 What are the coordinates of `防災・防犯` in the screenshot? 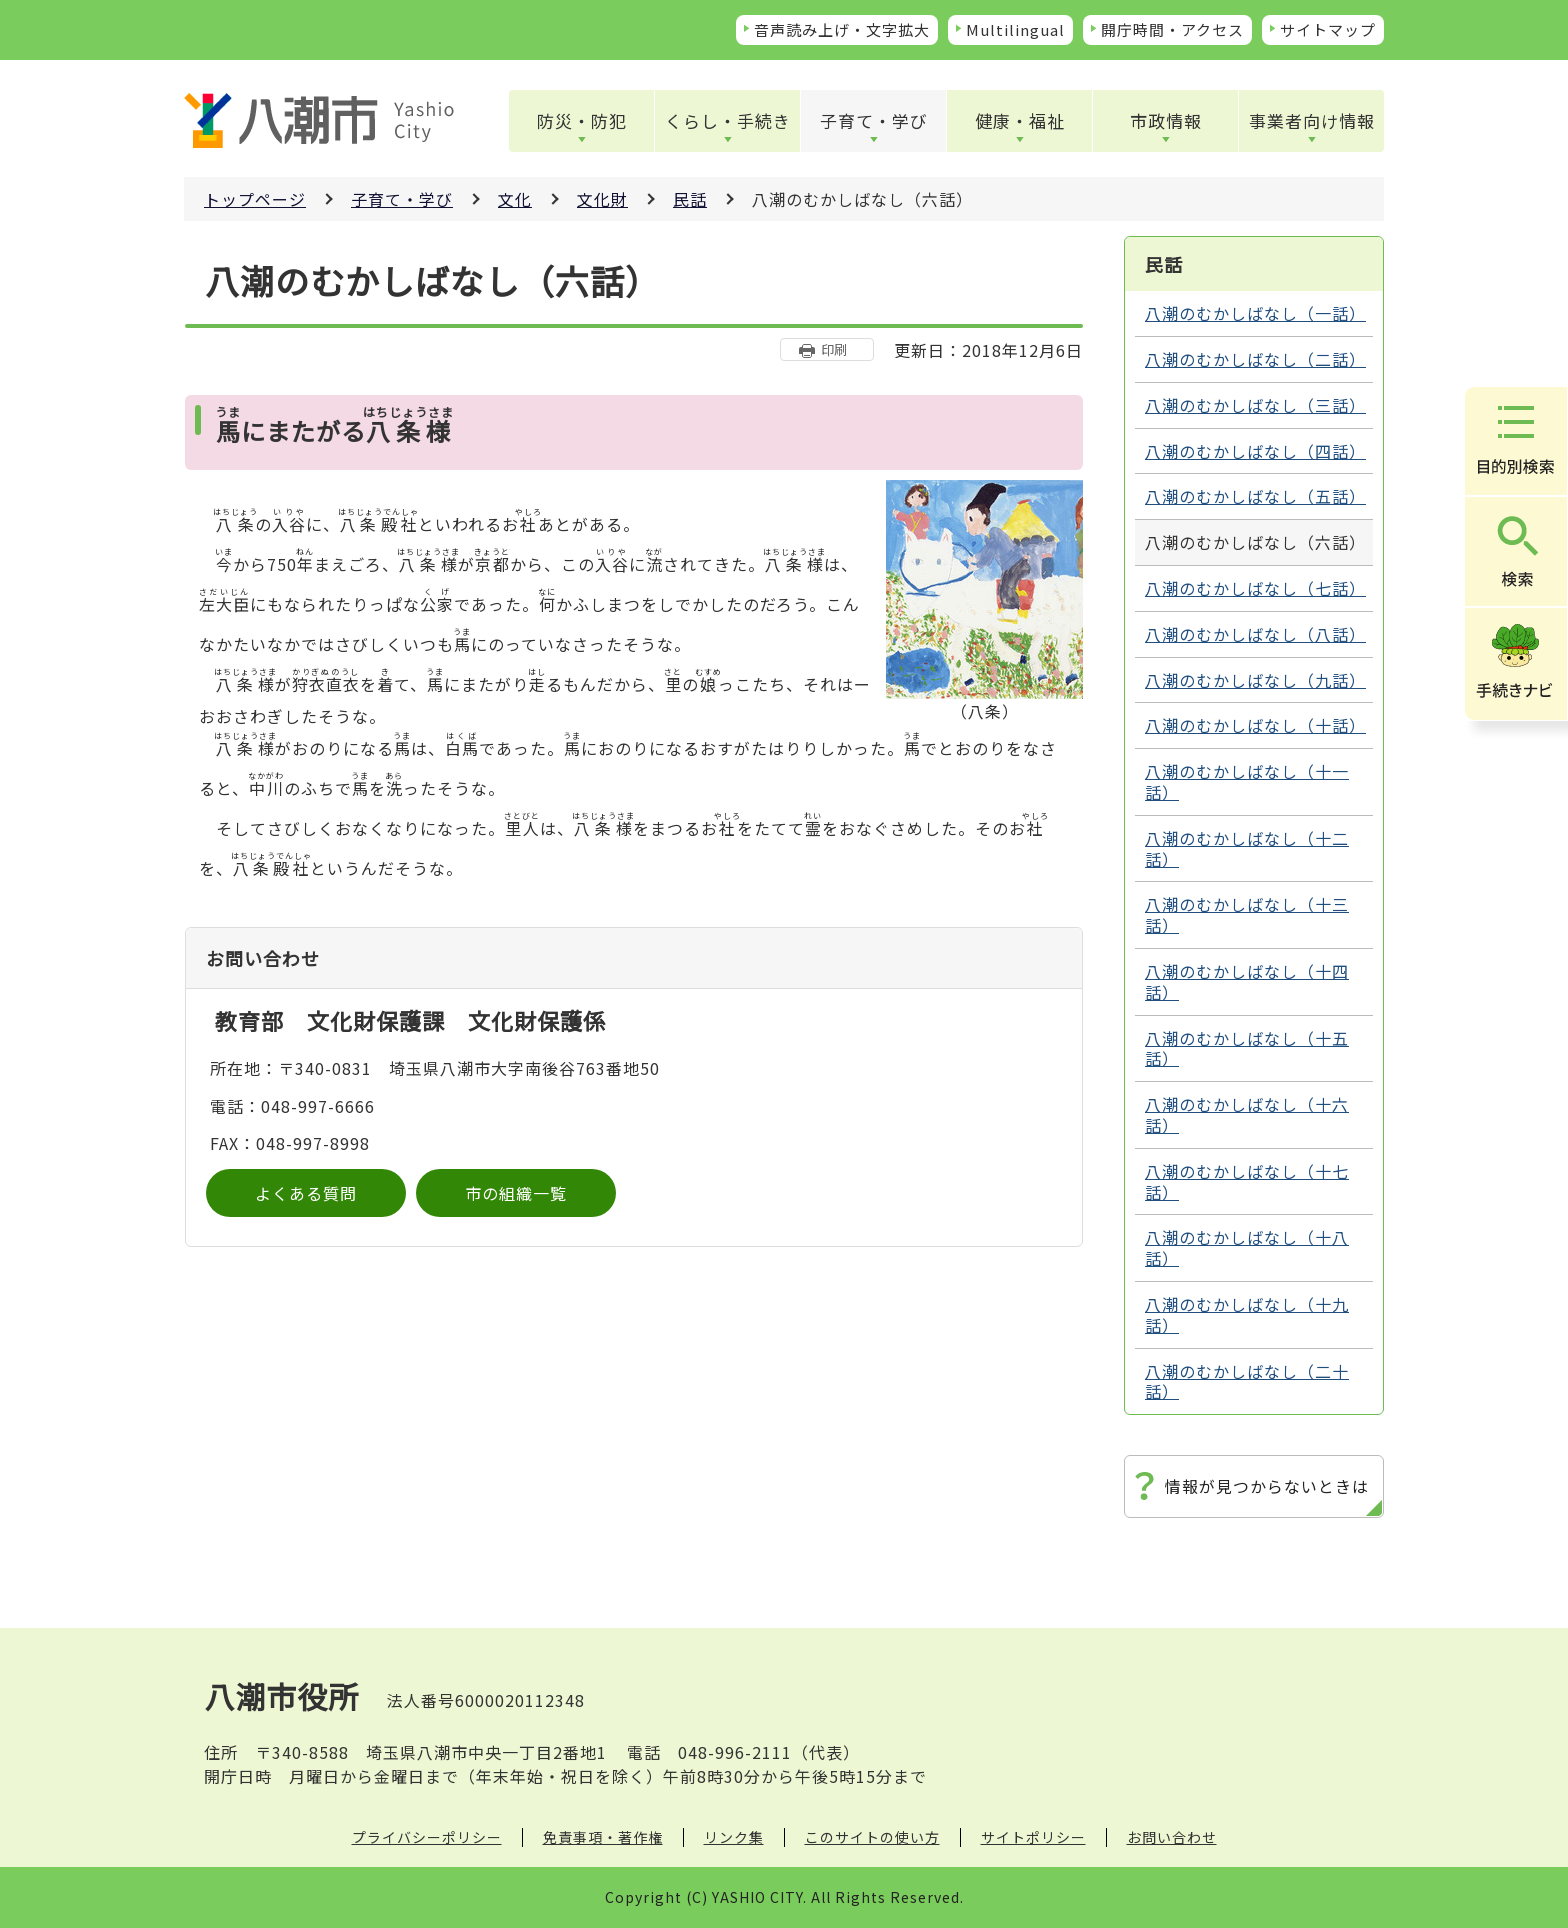 It's located at (582, 120).